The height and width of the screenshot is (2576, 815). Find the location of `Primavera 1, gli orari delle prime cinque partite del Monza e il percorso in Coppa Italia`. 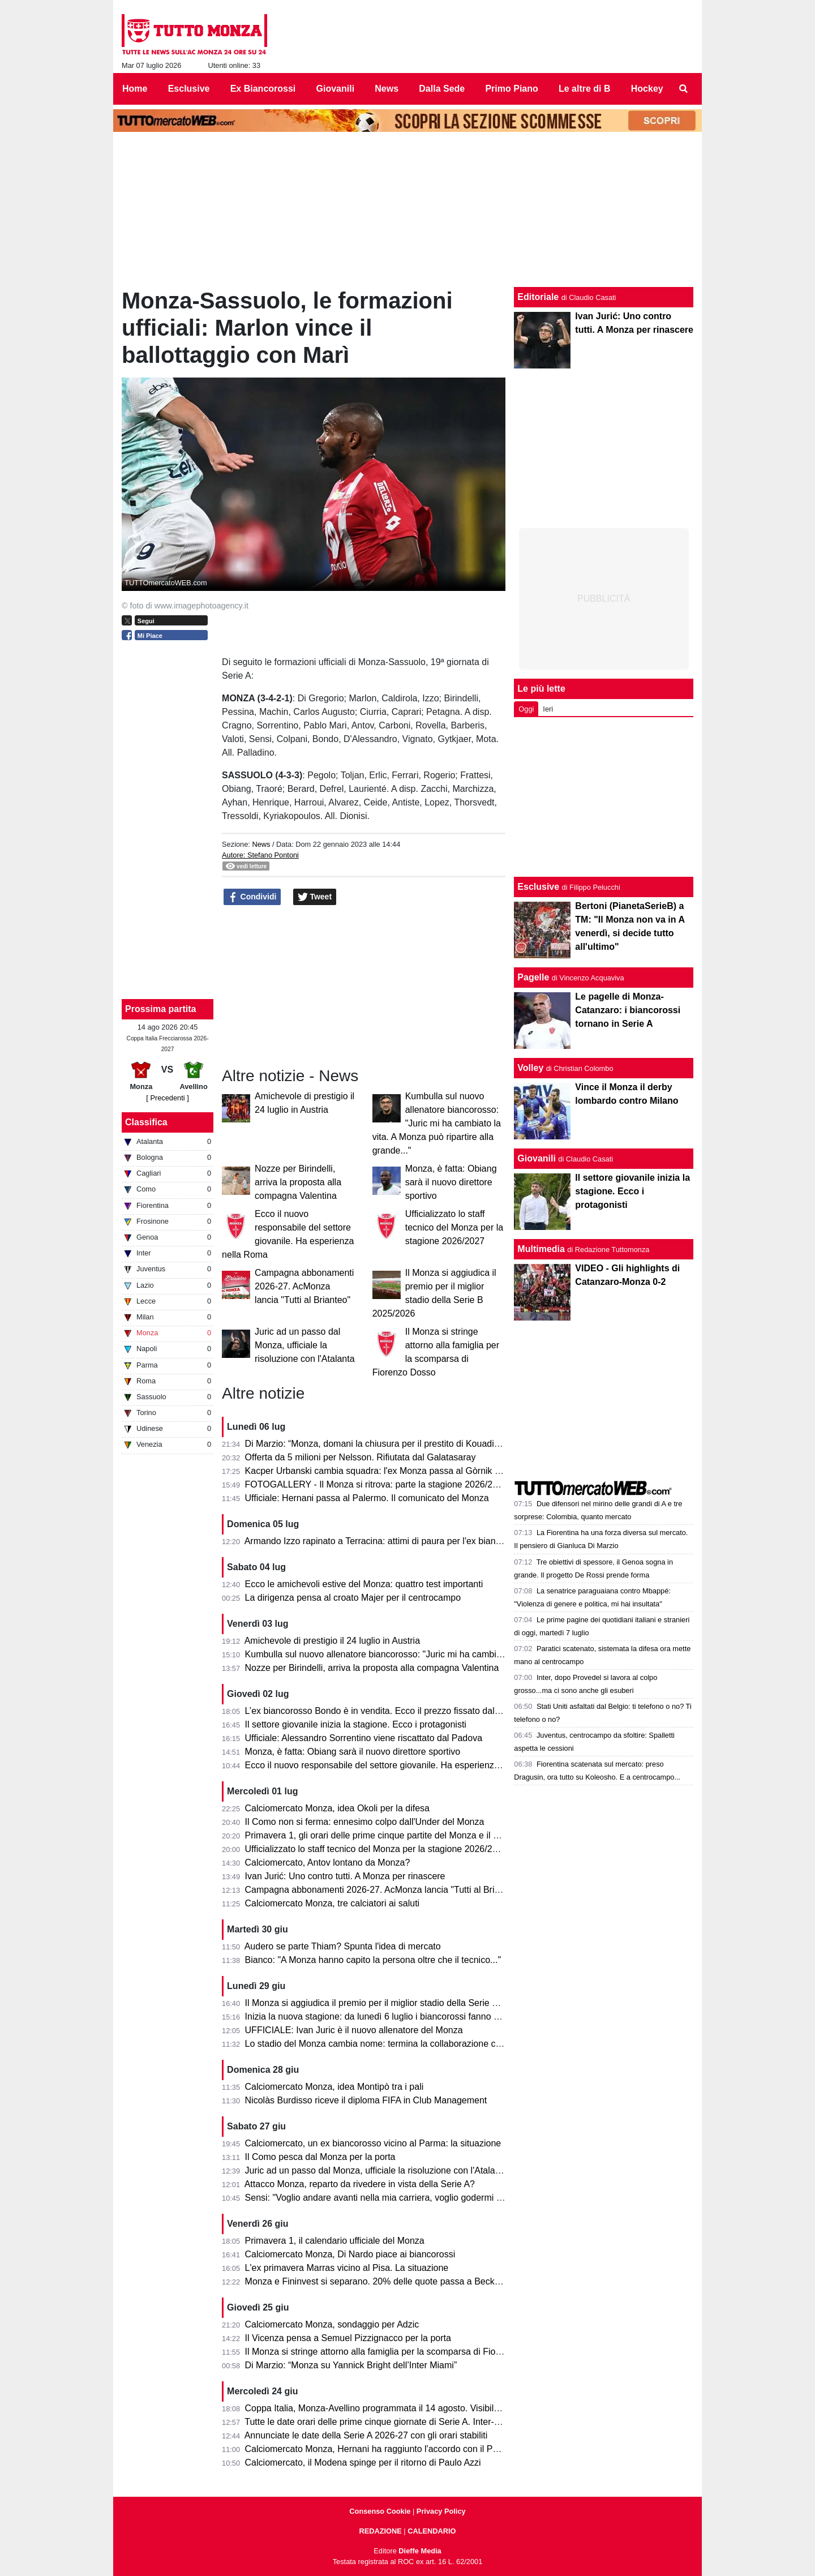

Primavera 1, gli orari delle prime cinque partite del Monza e il percorso in Coppa Italia is located at coordinates (417, 1835).